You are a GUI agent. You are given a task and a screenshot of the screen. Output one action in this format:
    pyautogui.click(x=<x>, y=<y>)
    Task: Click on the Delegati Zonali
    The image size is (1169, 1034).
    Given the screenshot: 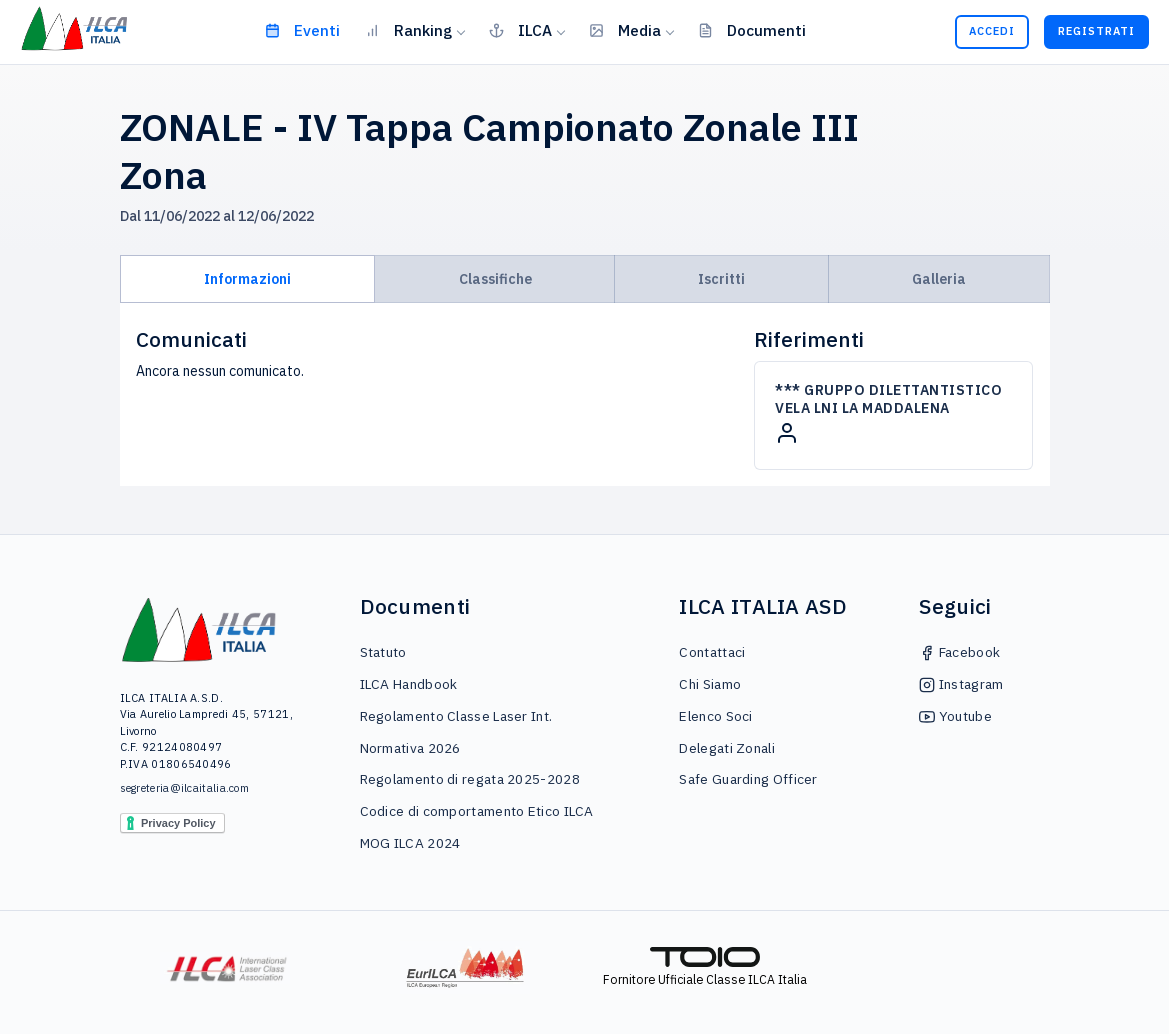 What is the action you would take?
    pyautogui.click(x=727, y=748)
    